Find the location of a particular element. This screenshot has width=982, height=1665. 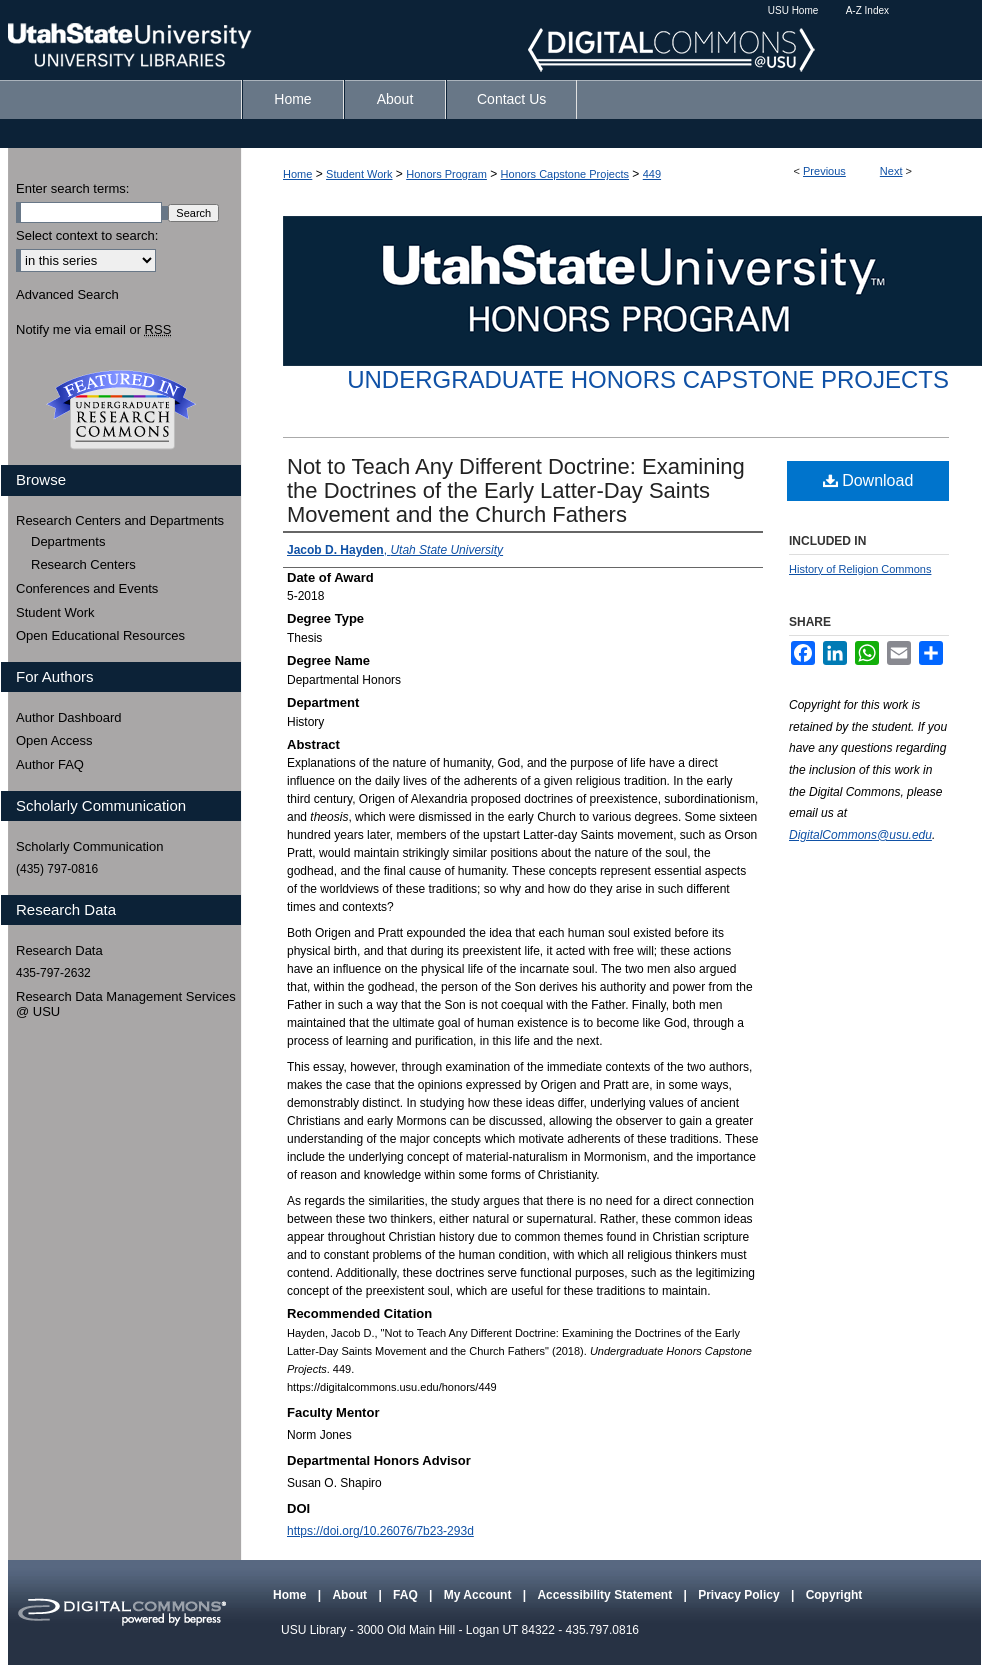

Honors Capstone Projects is located at coordinates (565, 174).